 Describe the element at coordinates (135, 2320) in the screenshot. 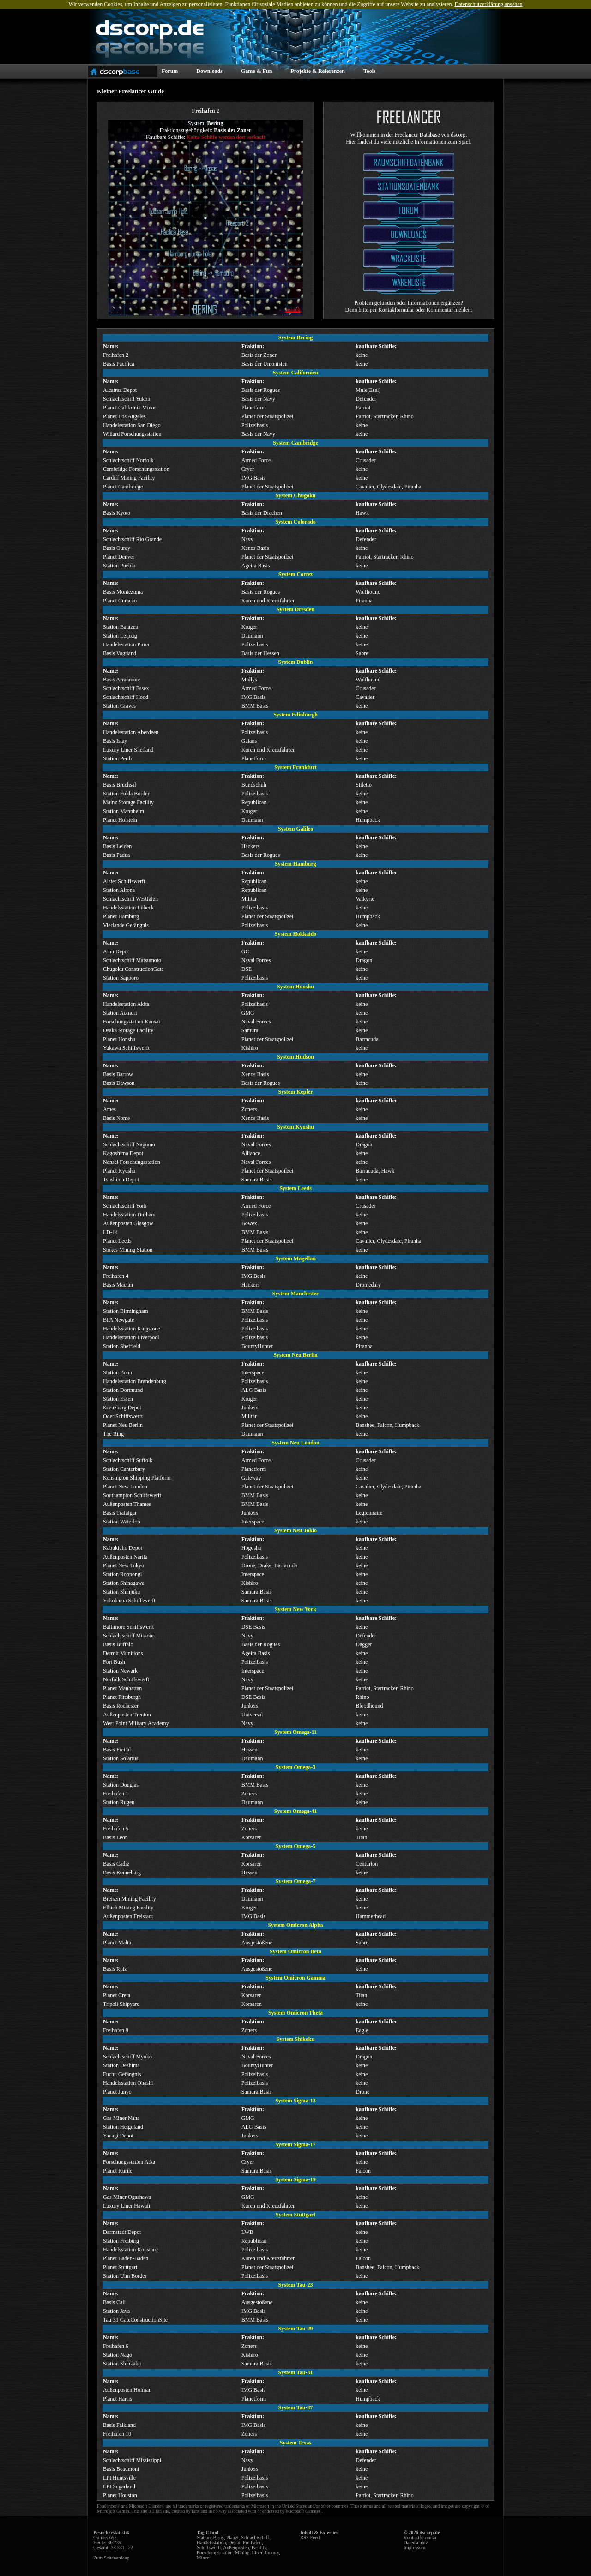

I see `Tau-31 GateConstructionSite` at that location.